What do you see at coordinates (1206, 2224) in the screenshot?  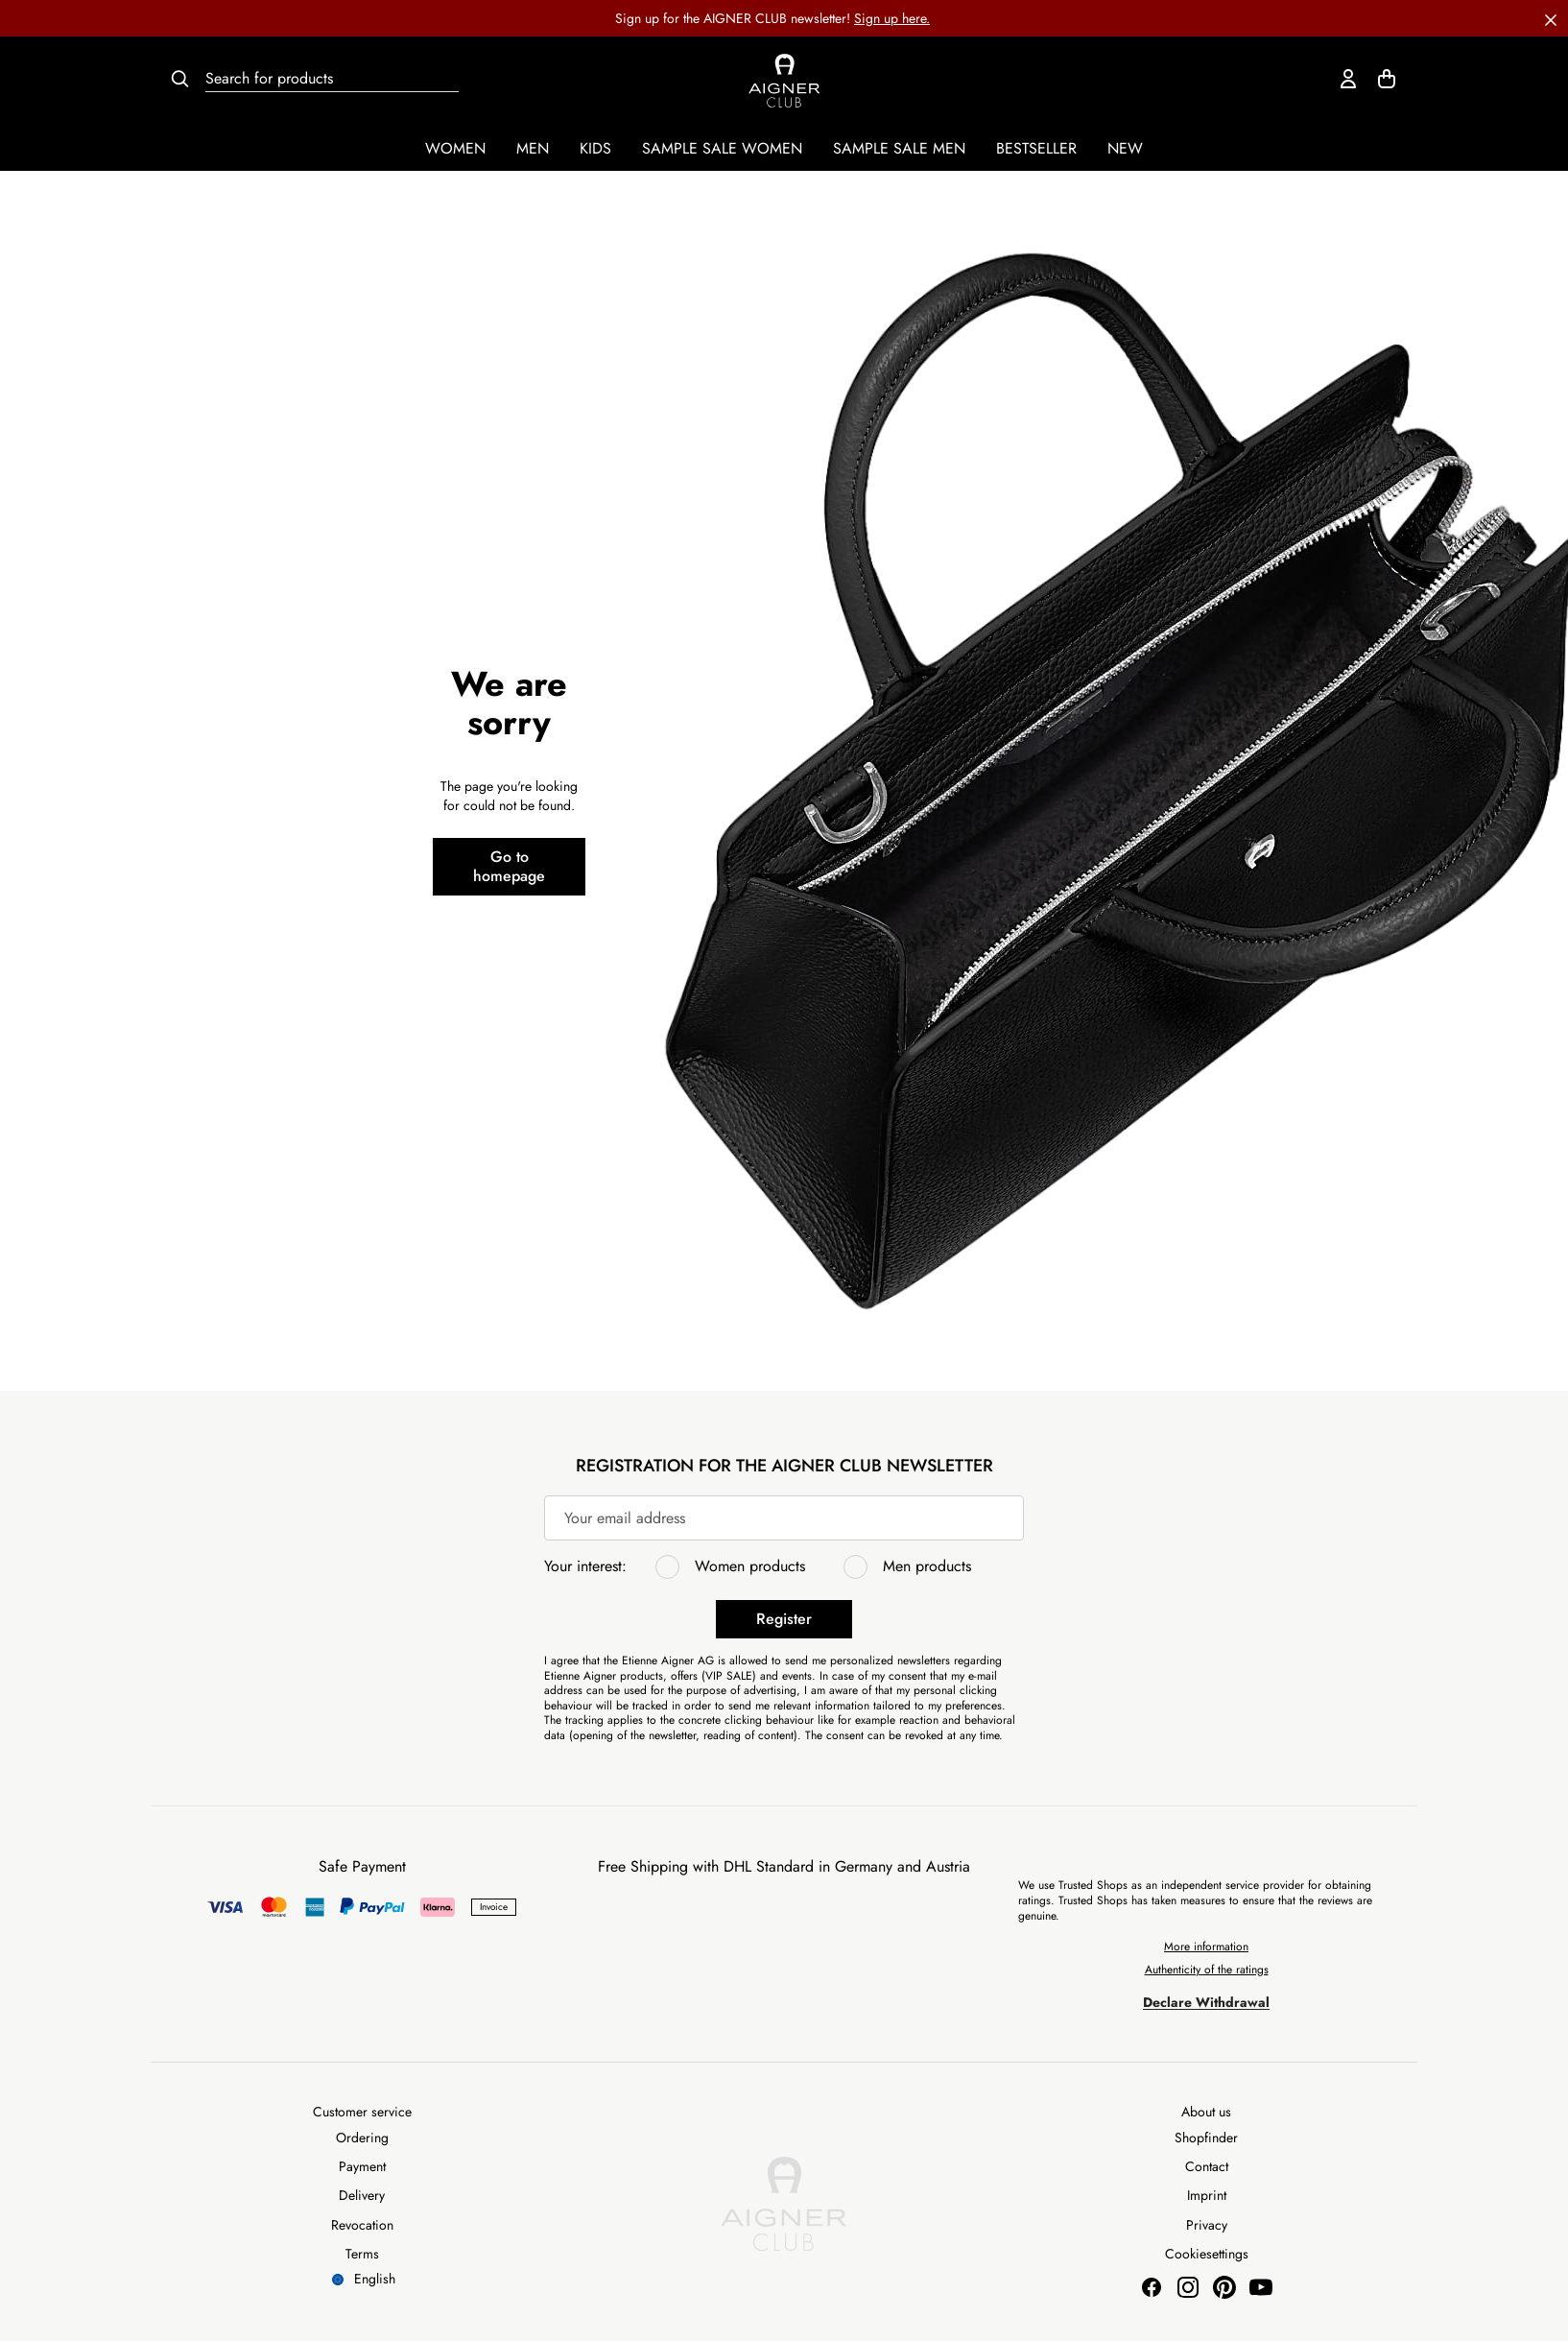 I see `Privacy` at bounding box center [1206, 2224].